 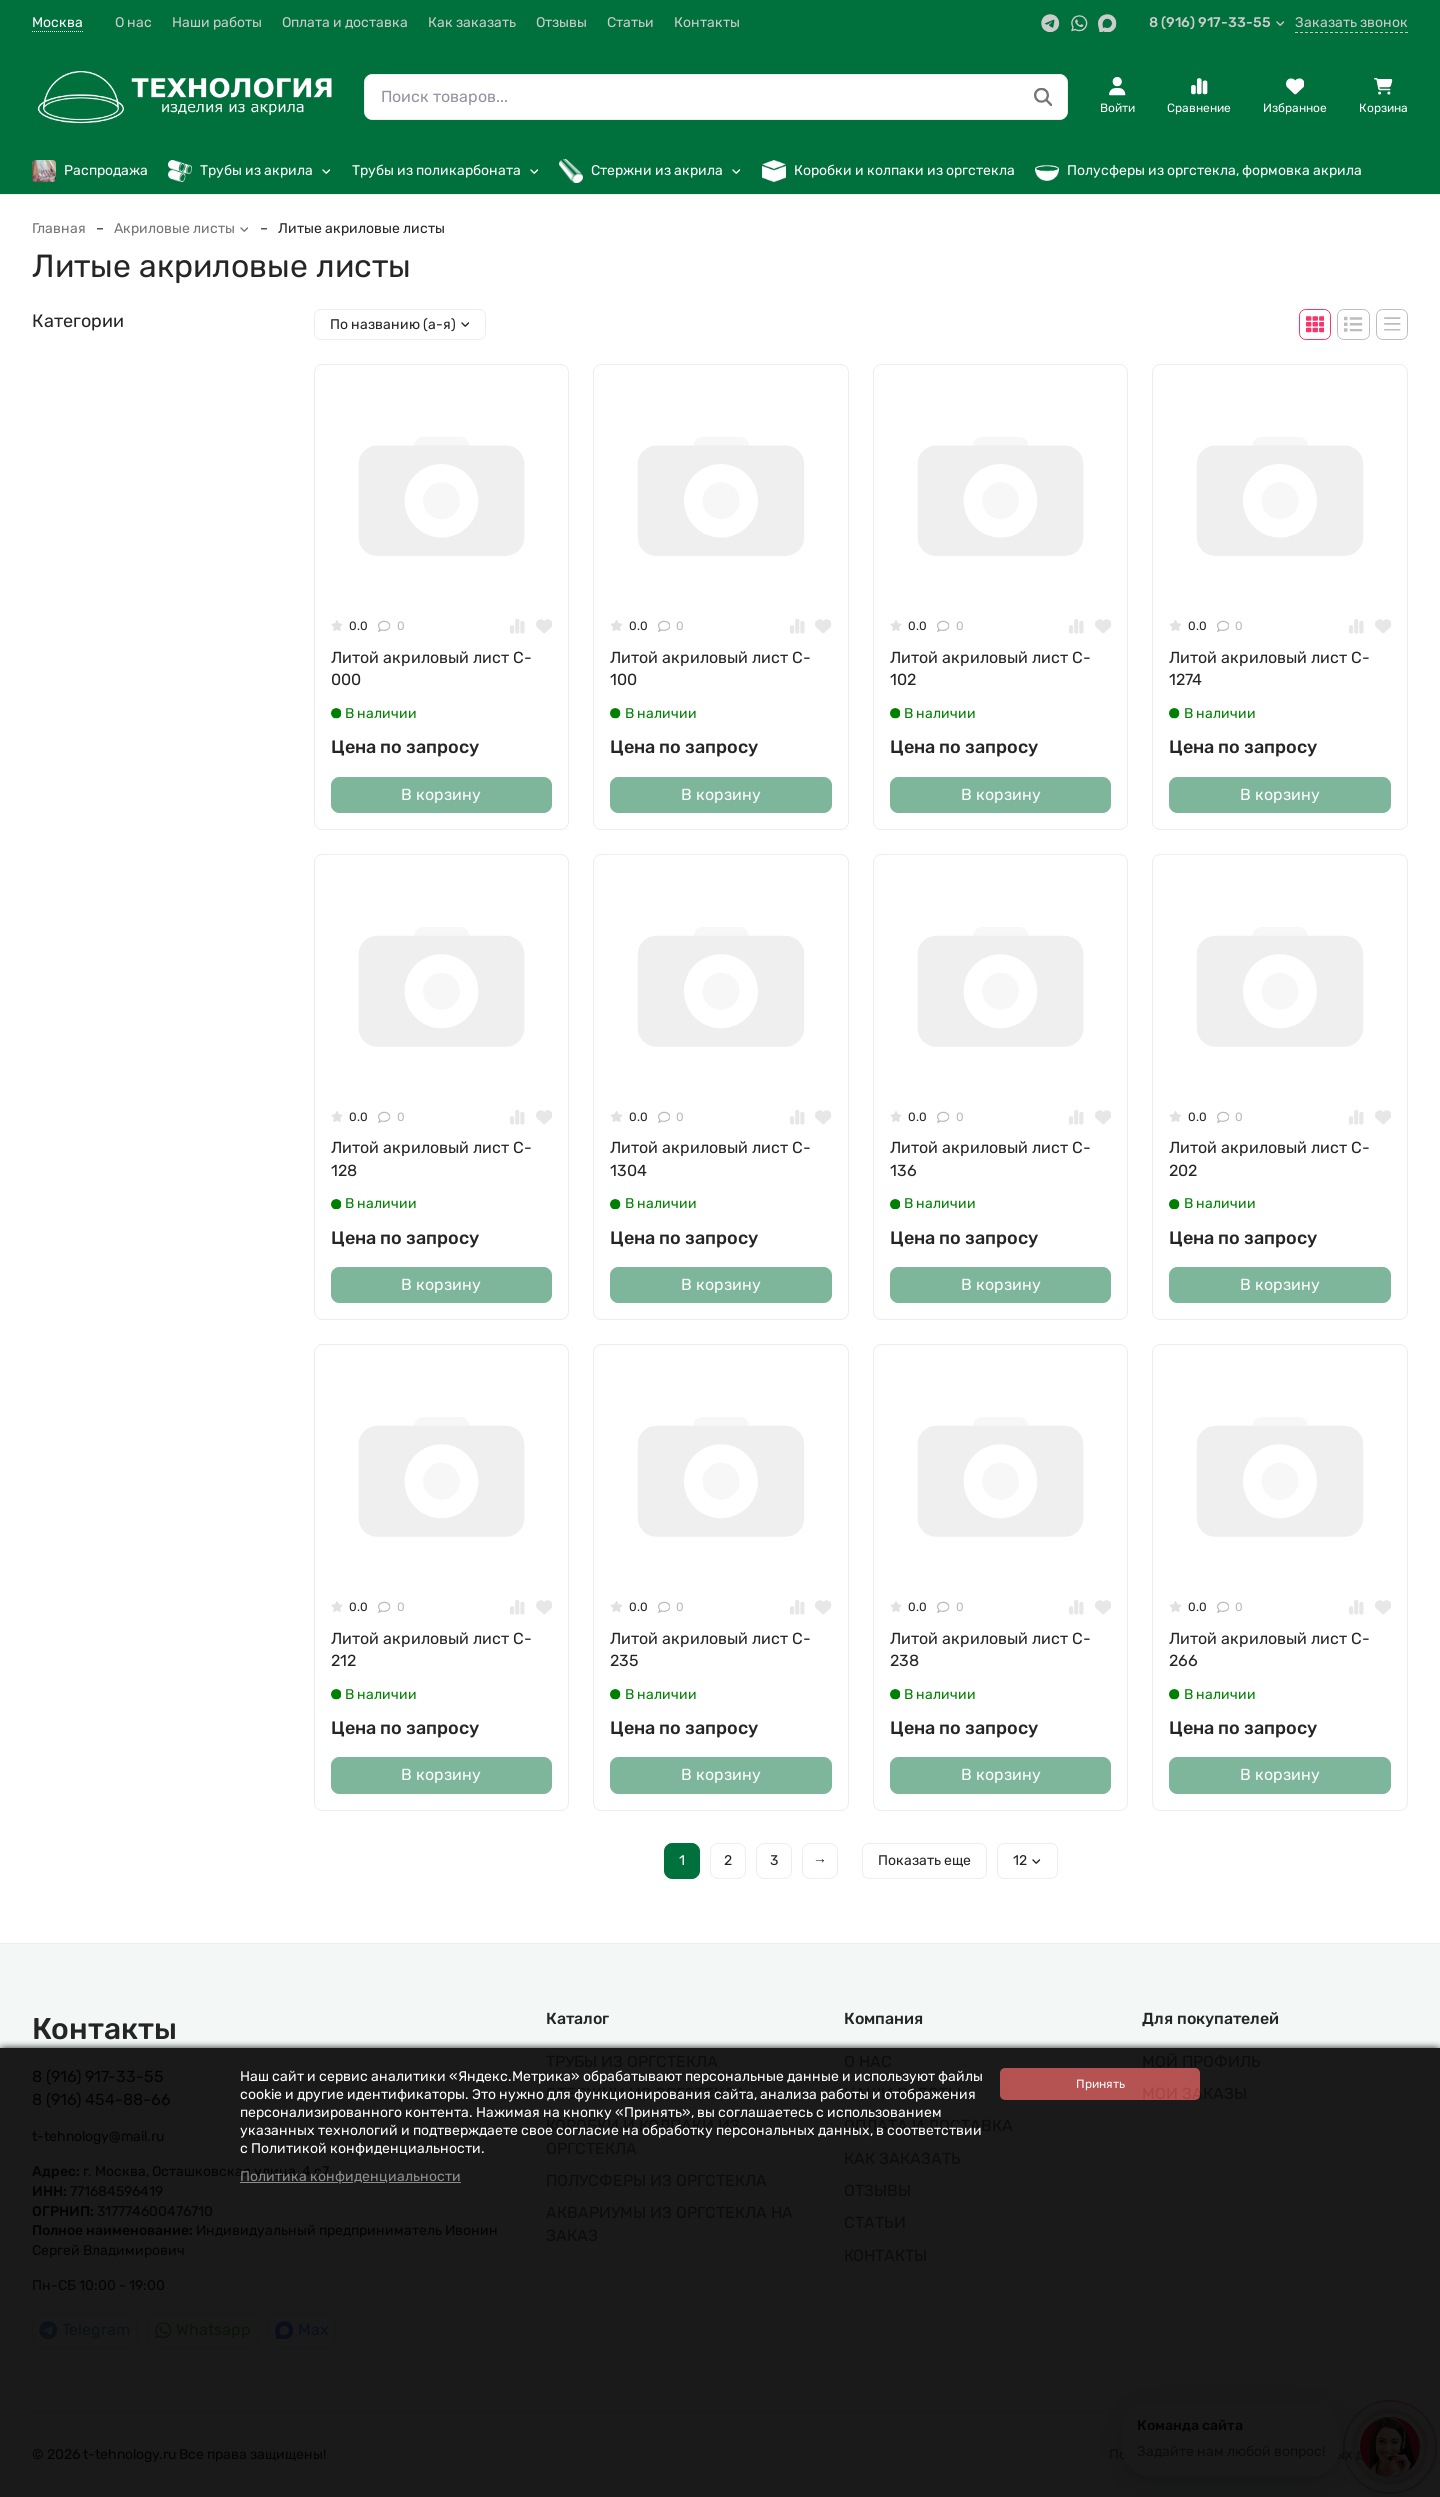 I want to click on Как заказать, so click(x=472, y=22).